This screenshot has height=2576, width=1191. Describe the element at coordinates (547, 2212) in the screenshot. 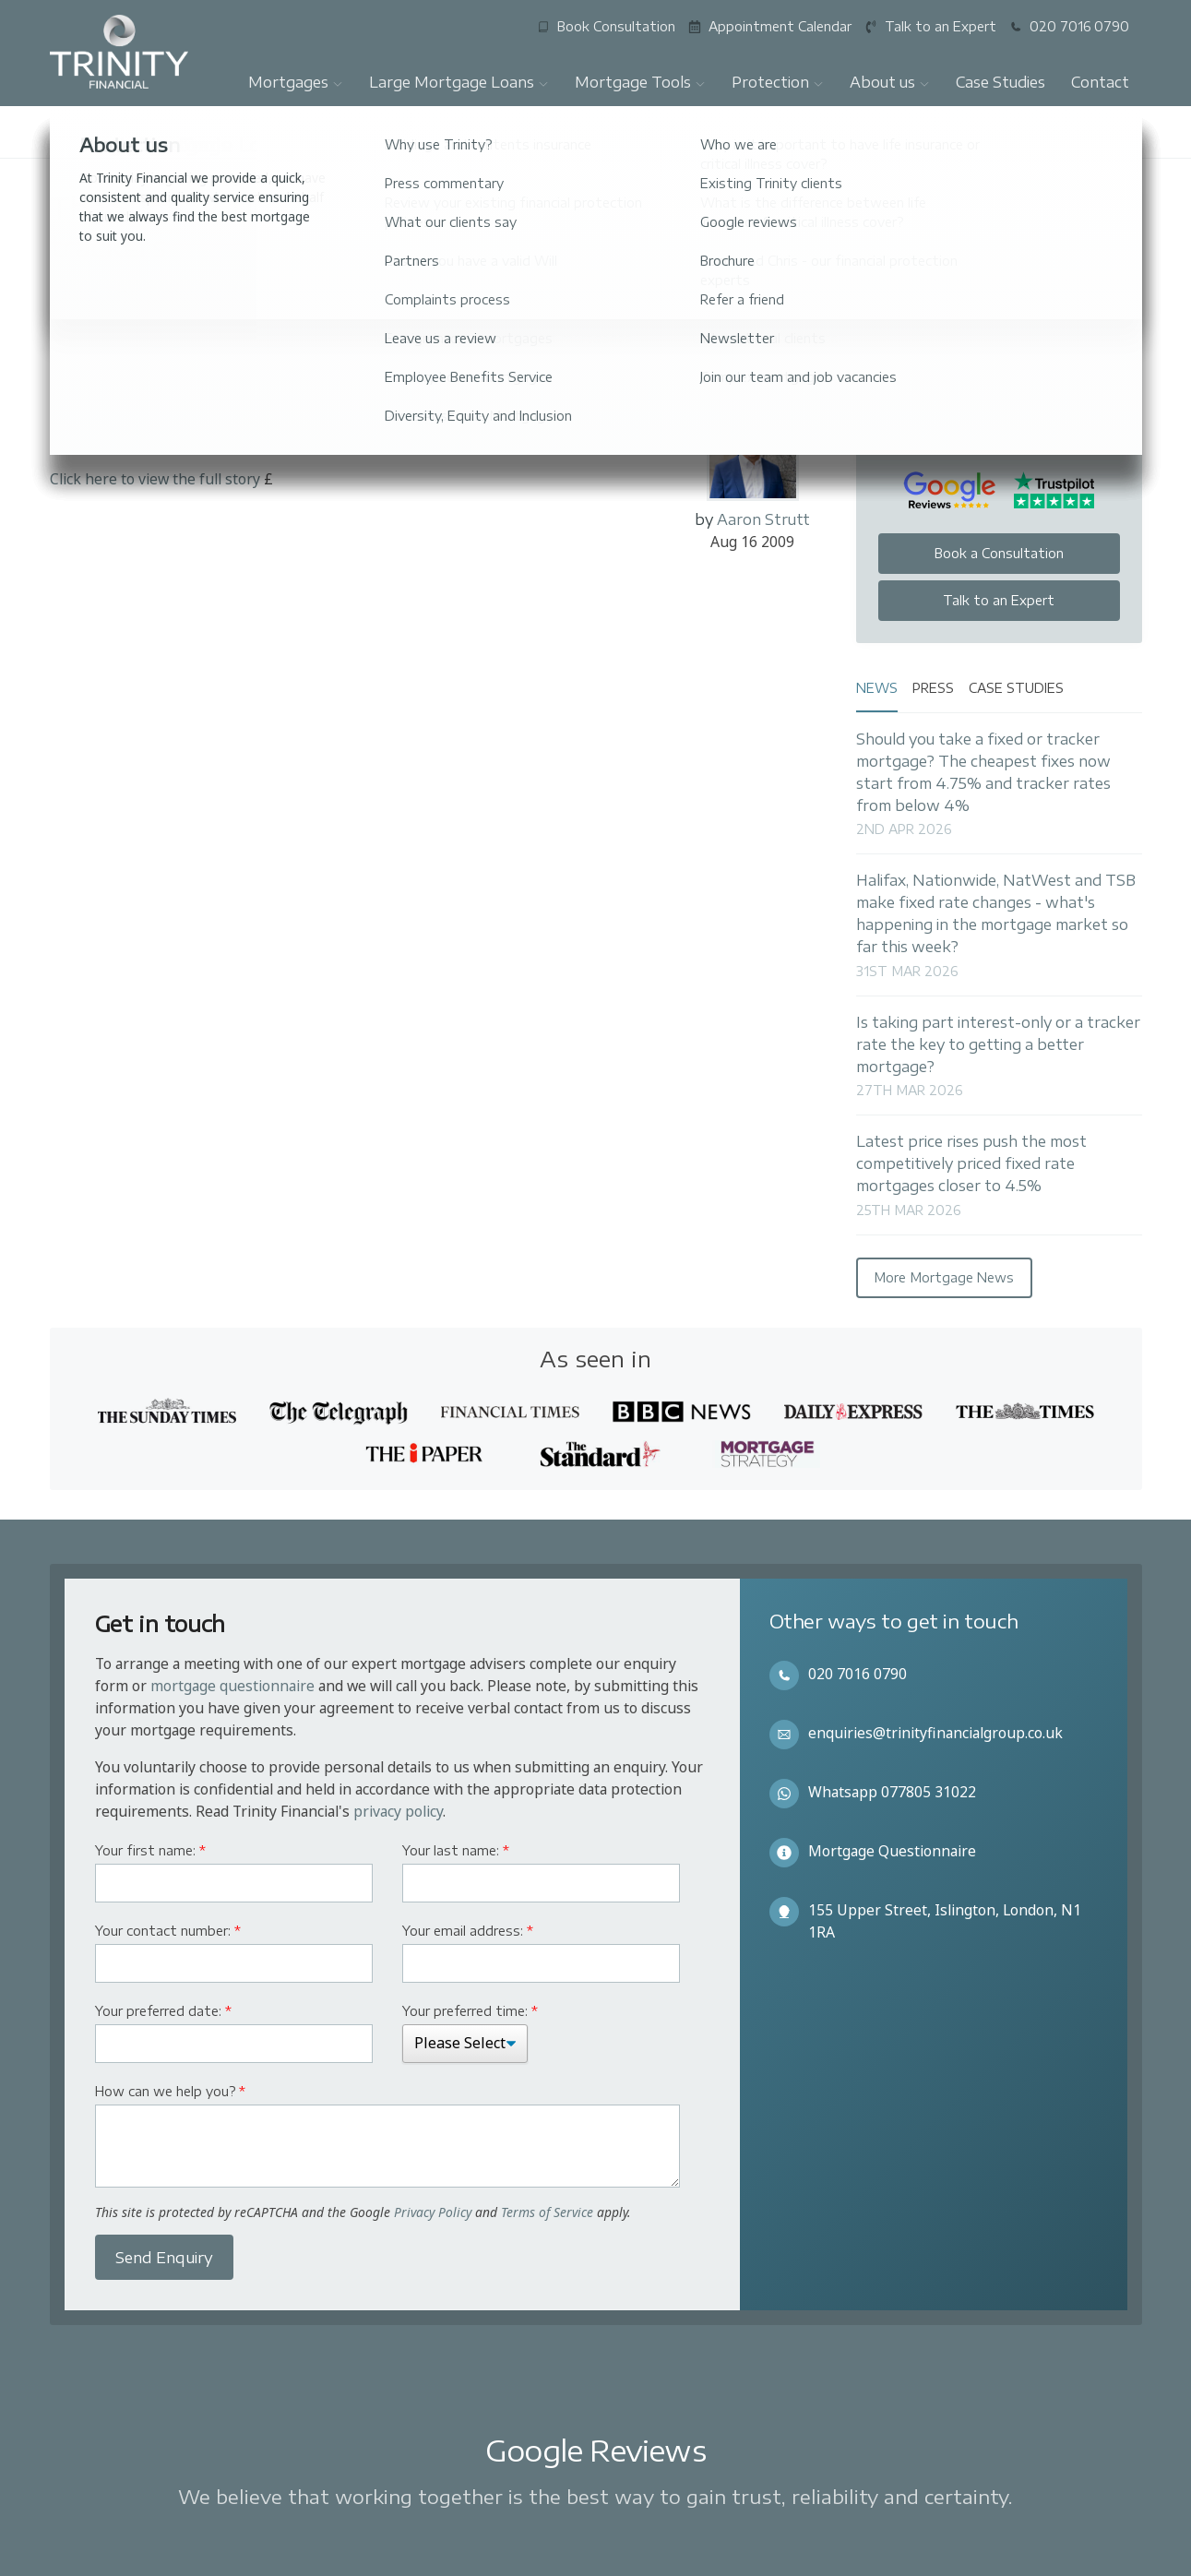

I see `Terms of Service` at that location.